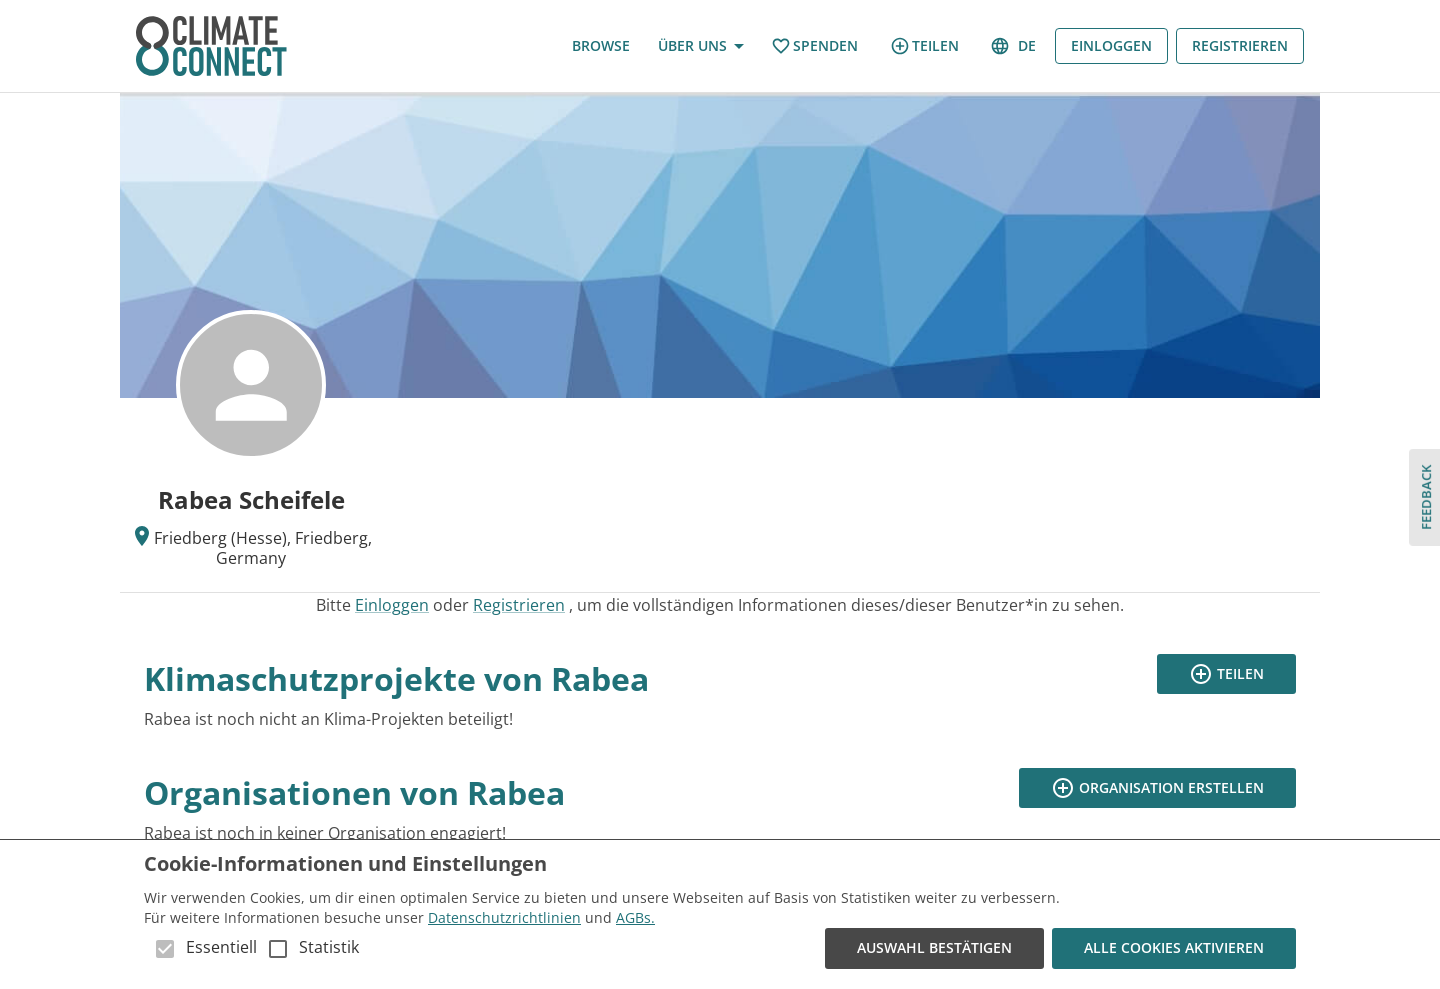 The image size is (1440, 989). Describe the element at coordinates (934, 948) in the screenshot. I see `Auswahl bestätigen` at that location.